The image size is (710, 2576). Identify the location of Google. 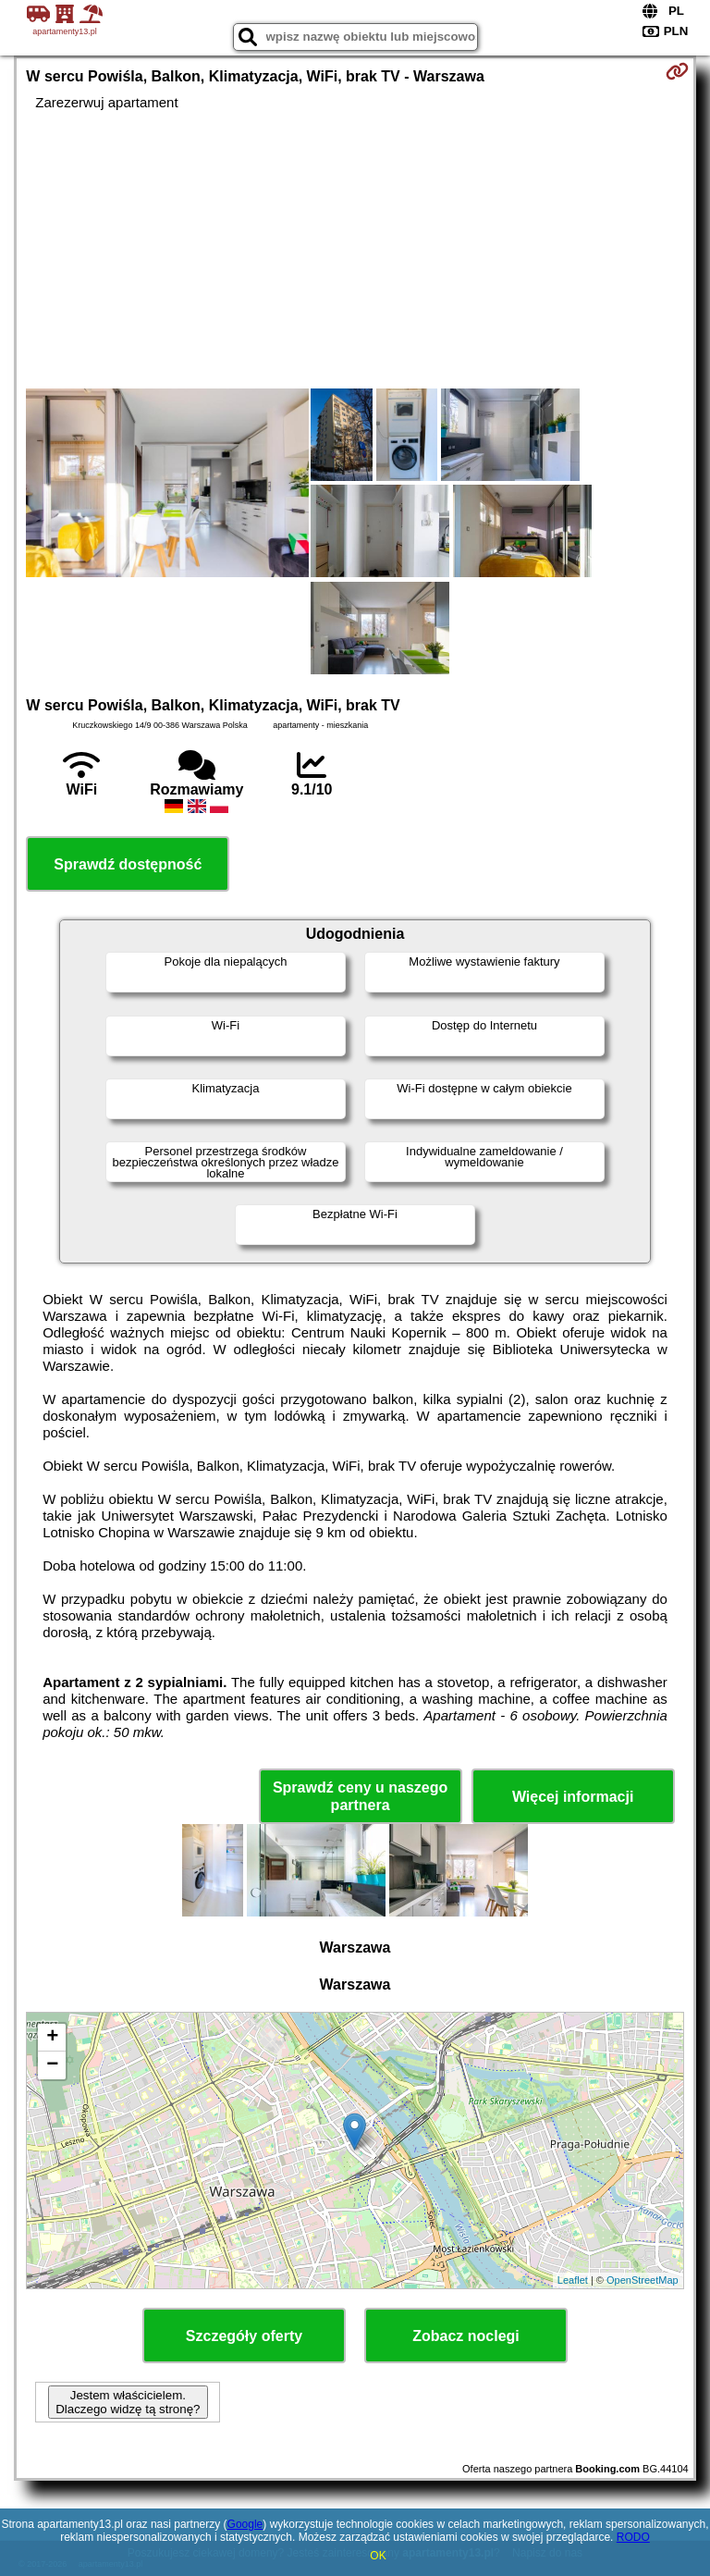
(245, 2524).